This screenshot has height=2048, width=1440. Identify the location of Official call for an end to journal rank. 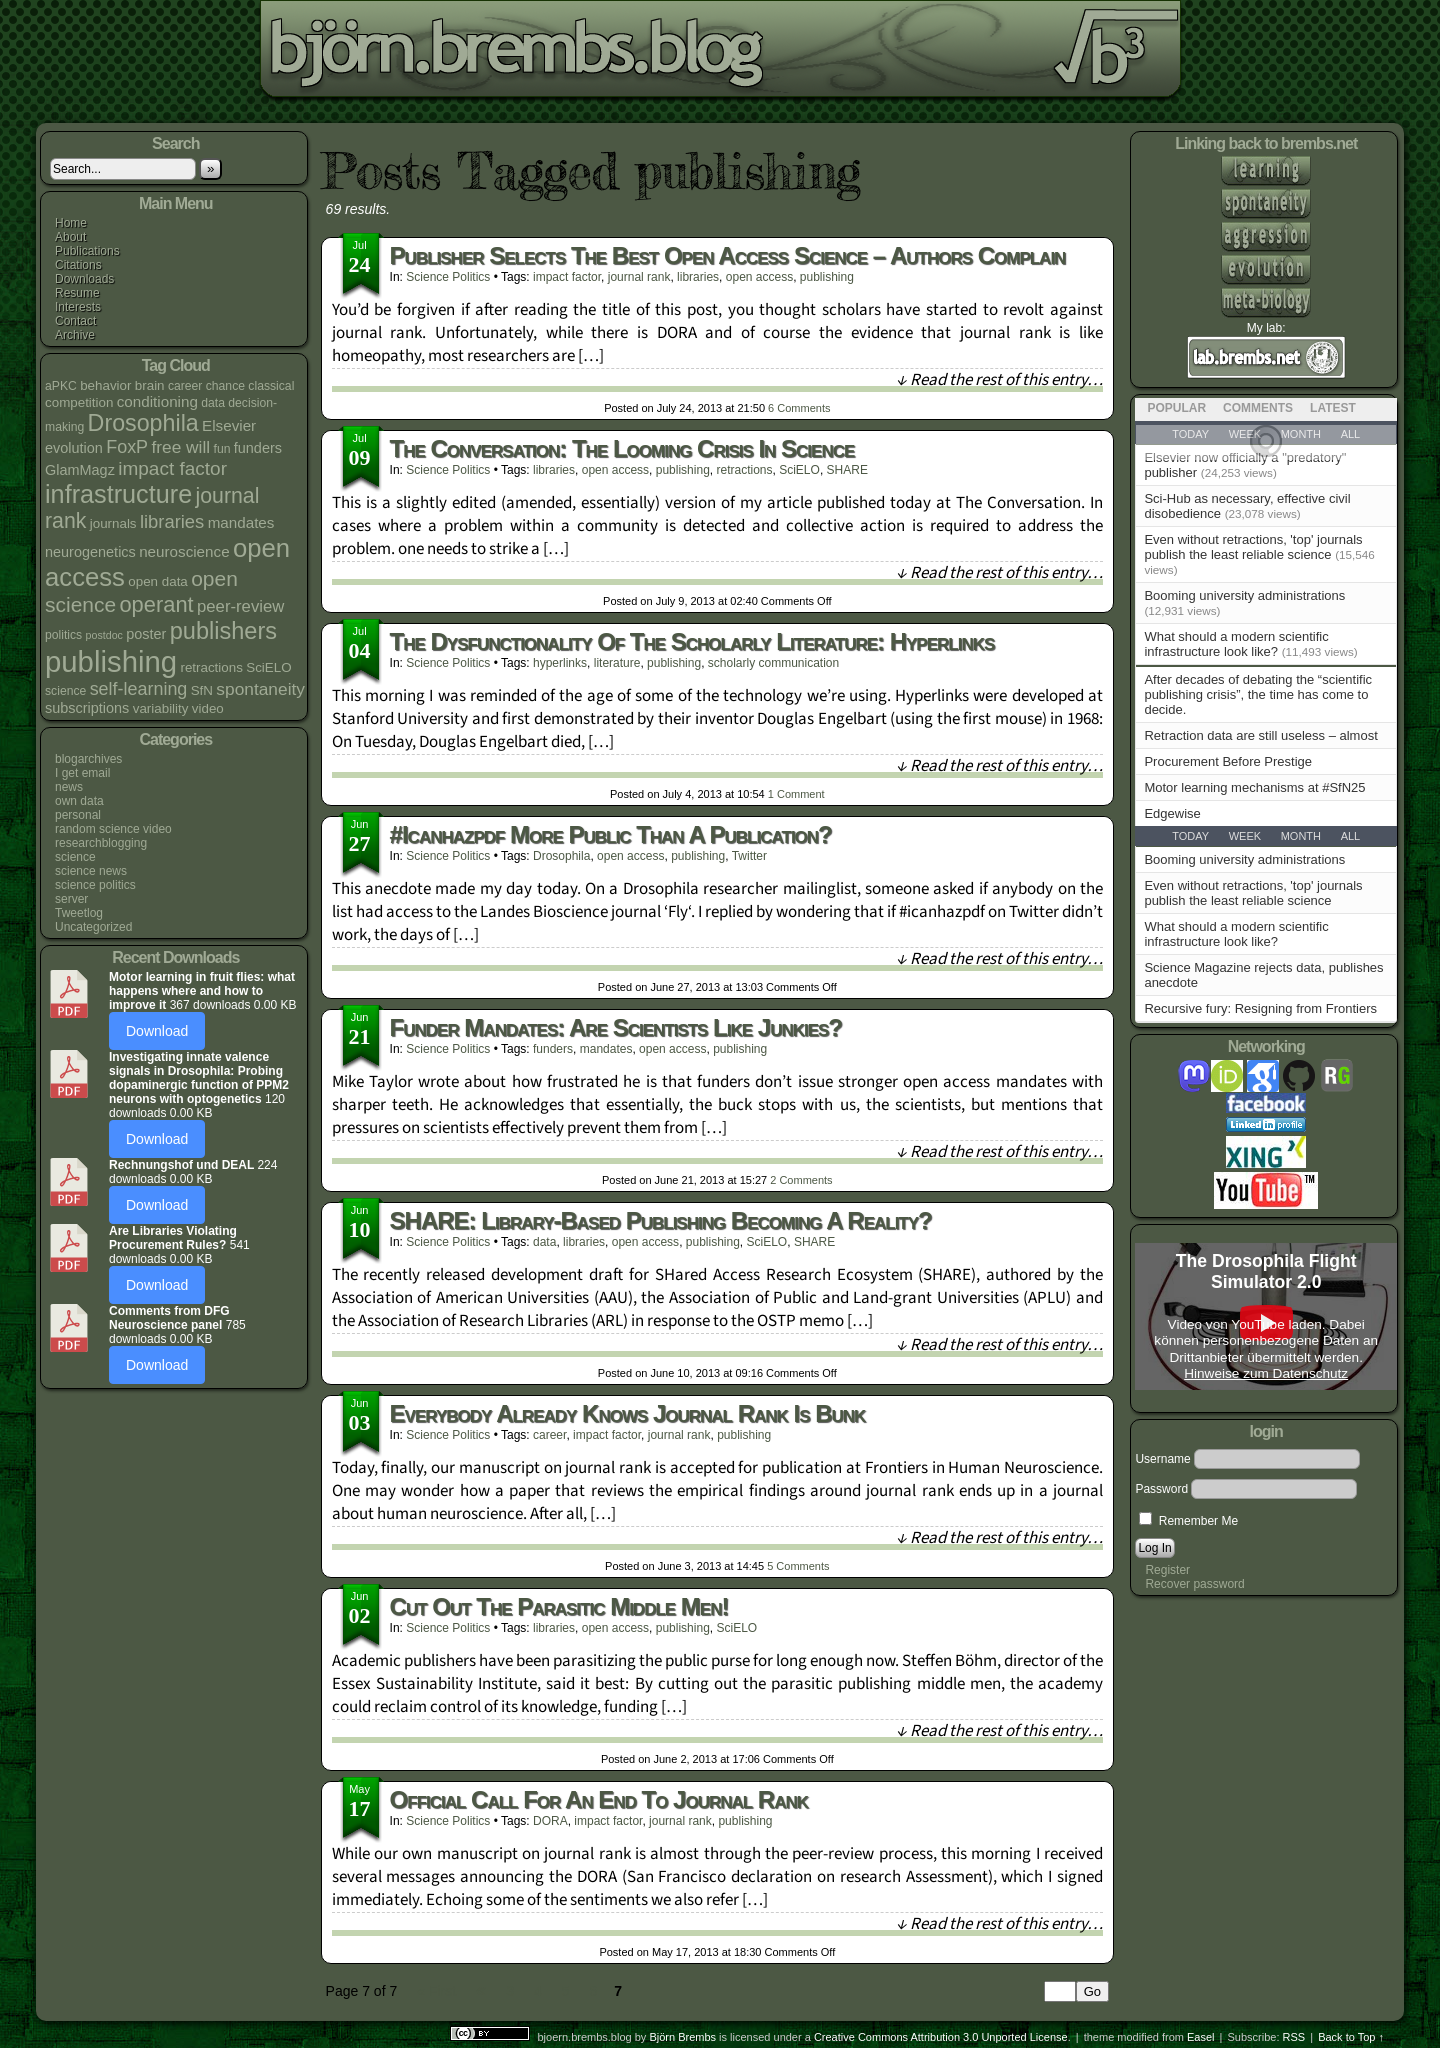
(599, 1799).